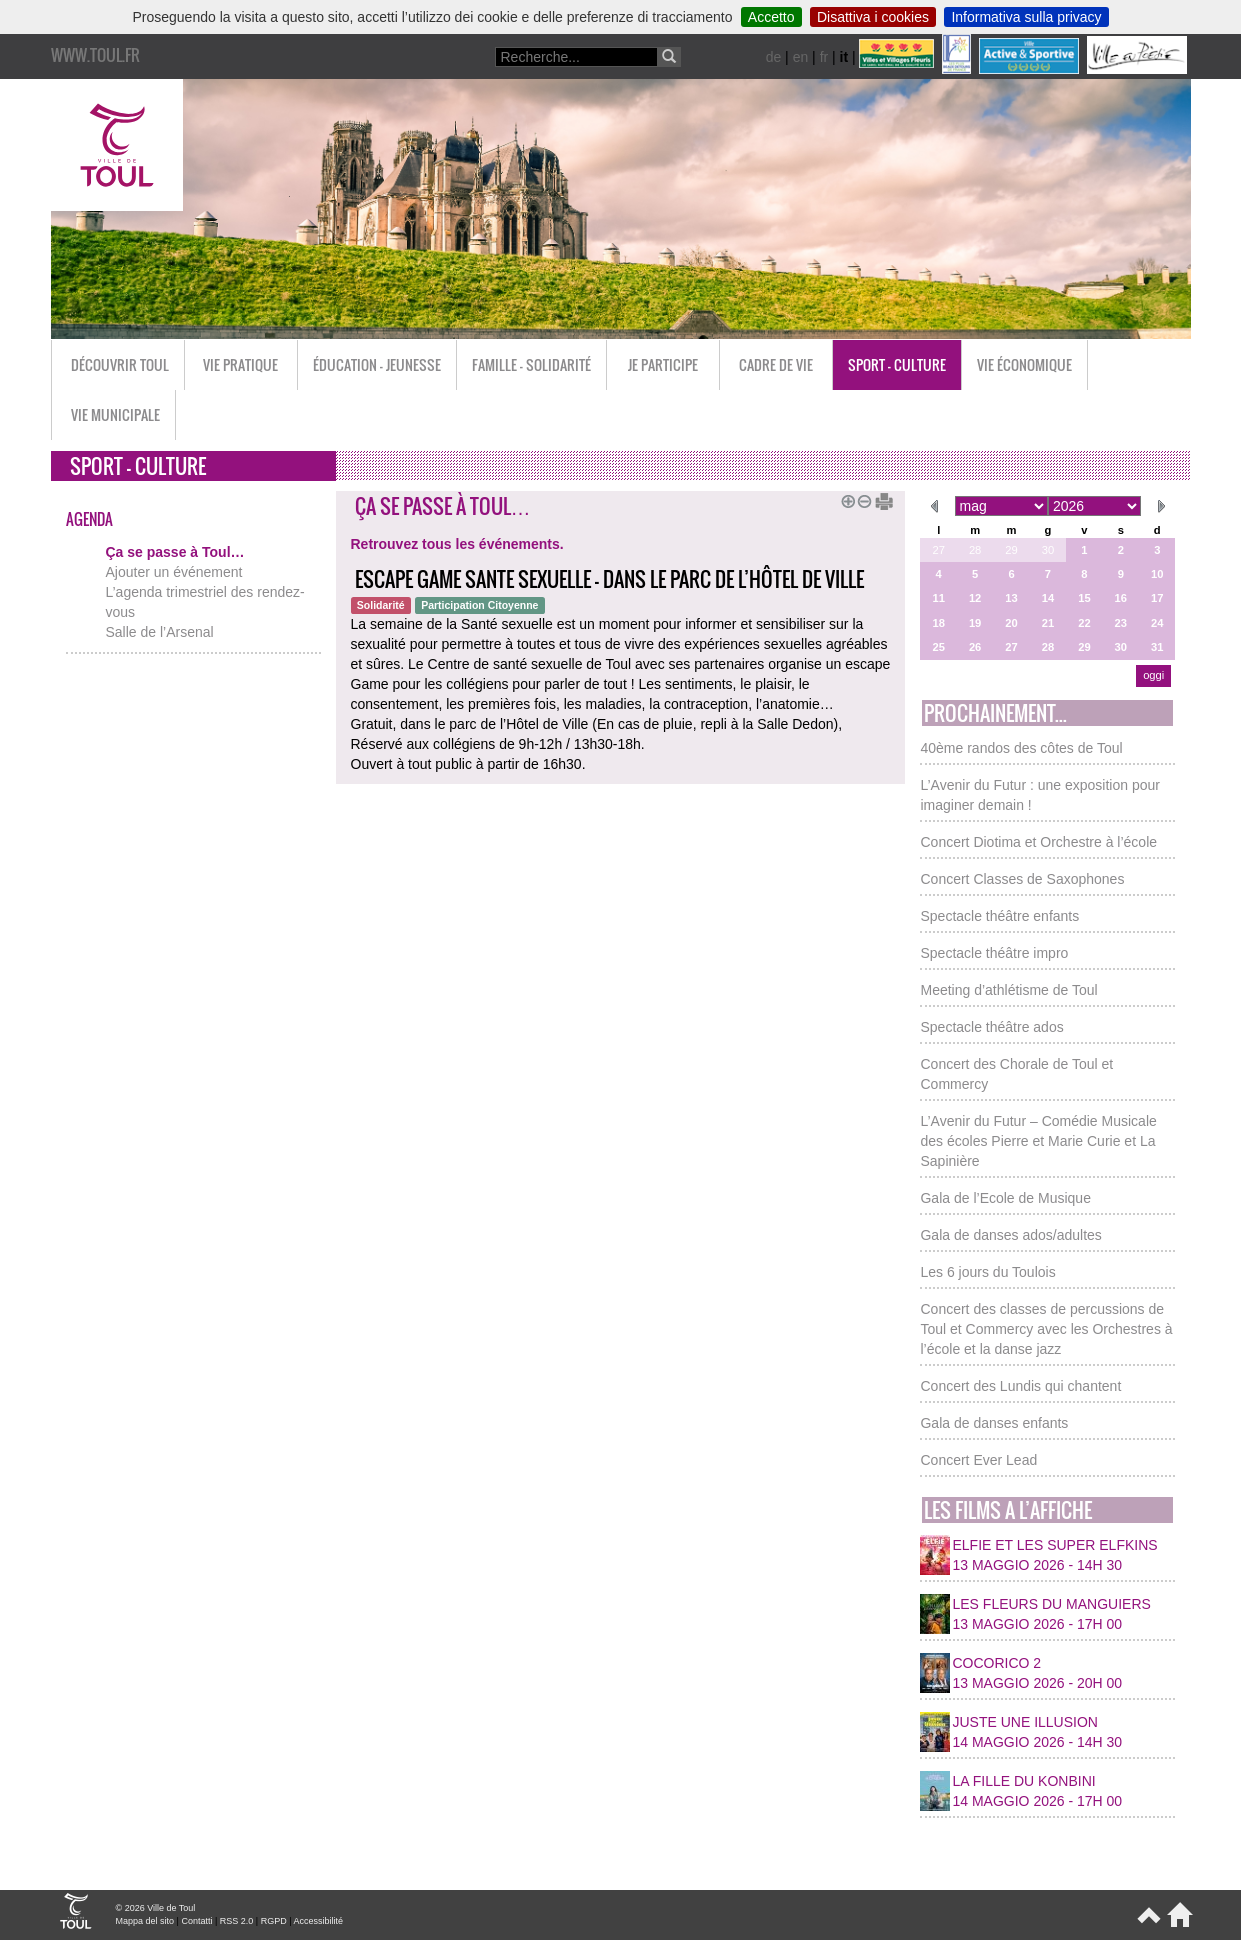 This screenshot has width=1241, height=1940. I want to click on 12, so click(975, 598).